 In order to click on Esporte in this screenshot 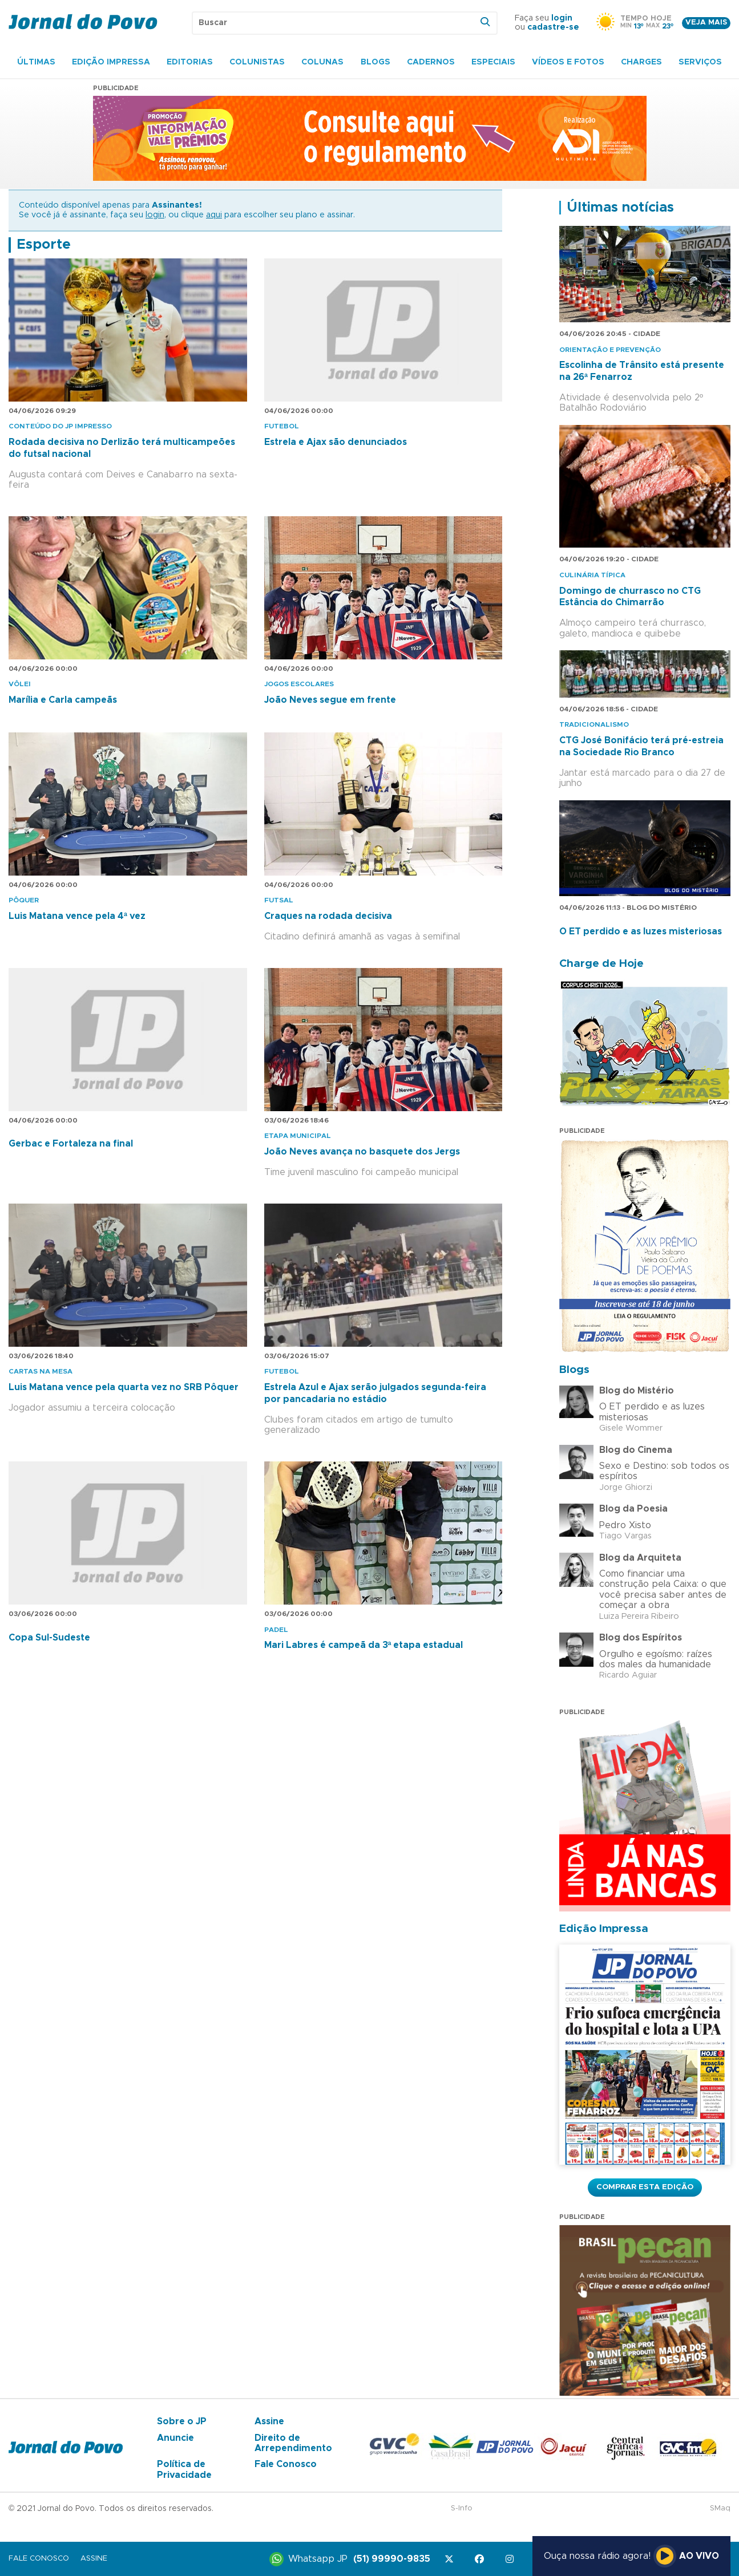, I will do `click(44, 245)`.